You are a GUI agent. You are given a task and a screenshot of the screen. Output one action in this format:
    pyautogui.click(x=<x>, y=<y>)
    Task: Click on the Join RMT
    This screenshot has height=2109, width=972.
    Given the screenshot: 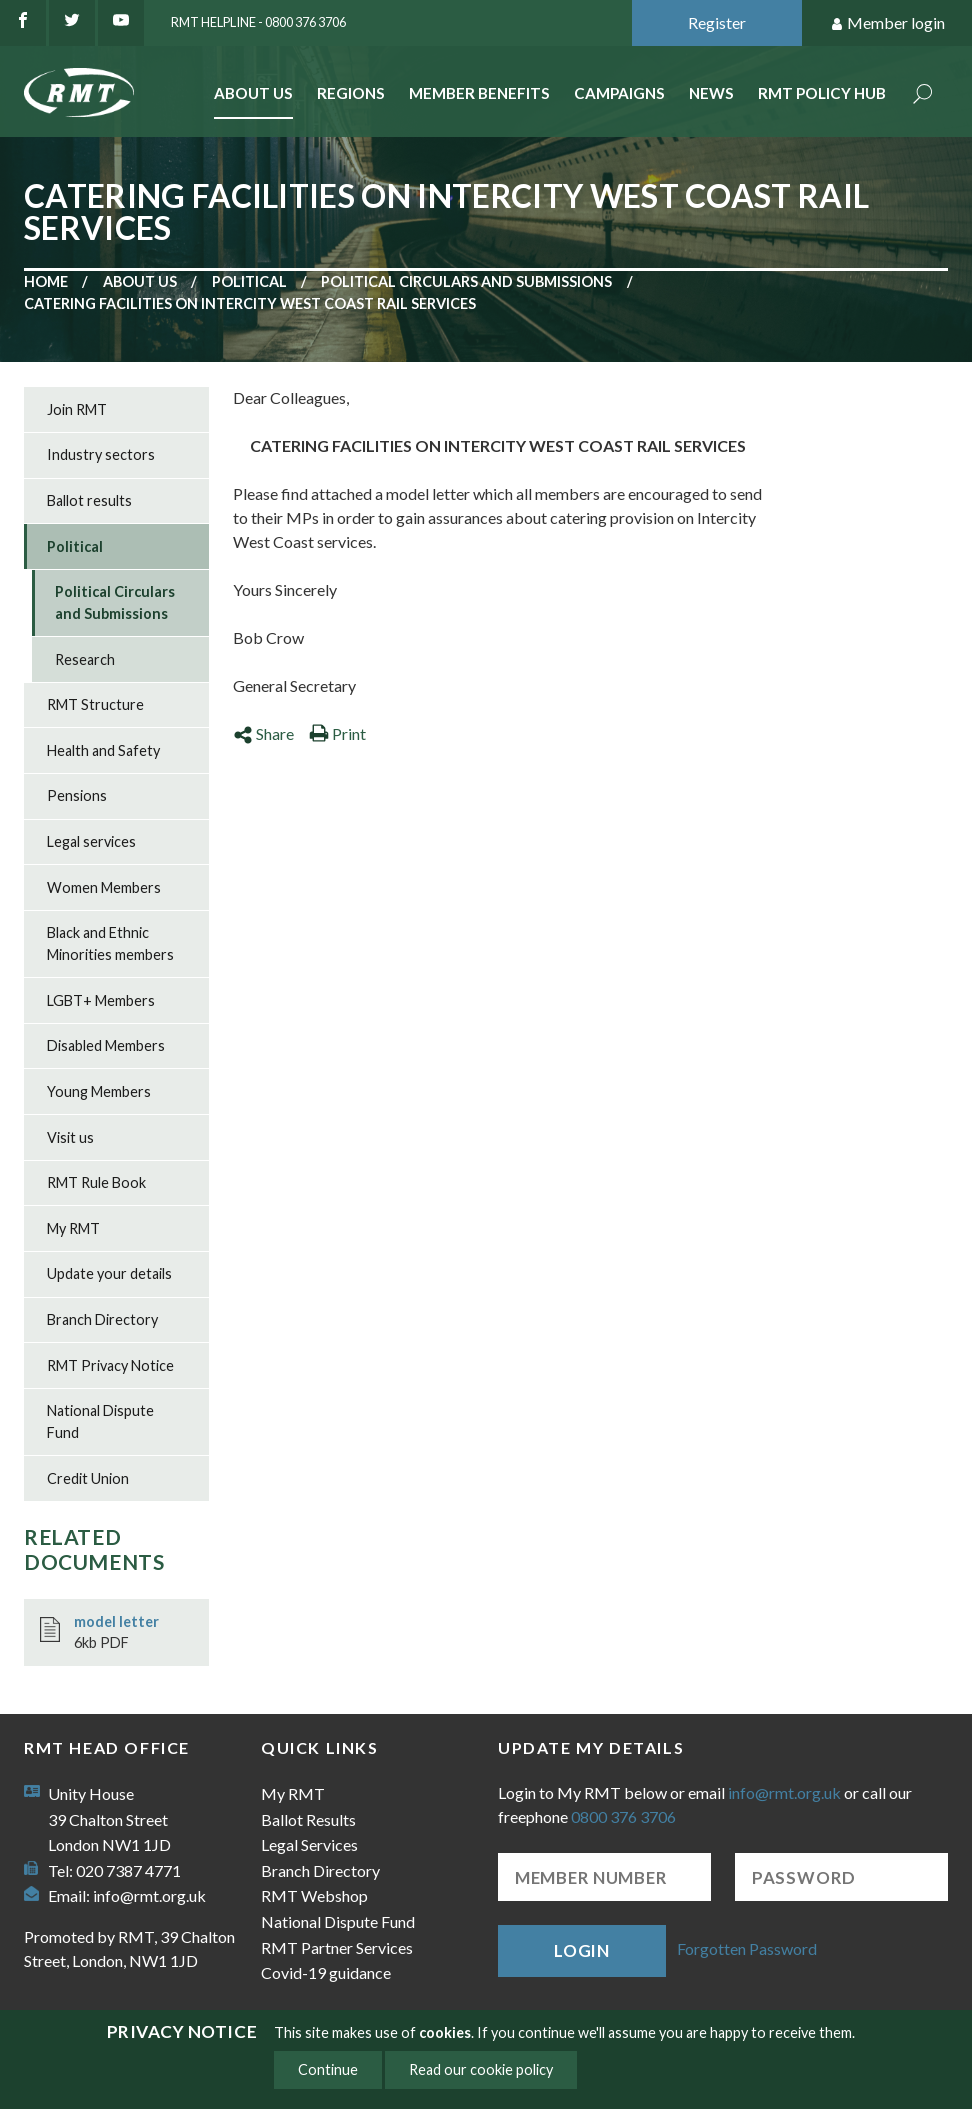 What is the action you would take?
    pyautogui.click(x=77, y=409)
    